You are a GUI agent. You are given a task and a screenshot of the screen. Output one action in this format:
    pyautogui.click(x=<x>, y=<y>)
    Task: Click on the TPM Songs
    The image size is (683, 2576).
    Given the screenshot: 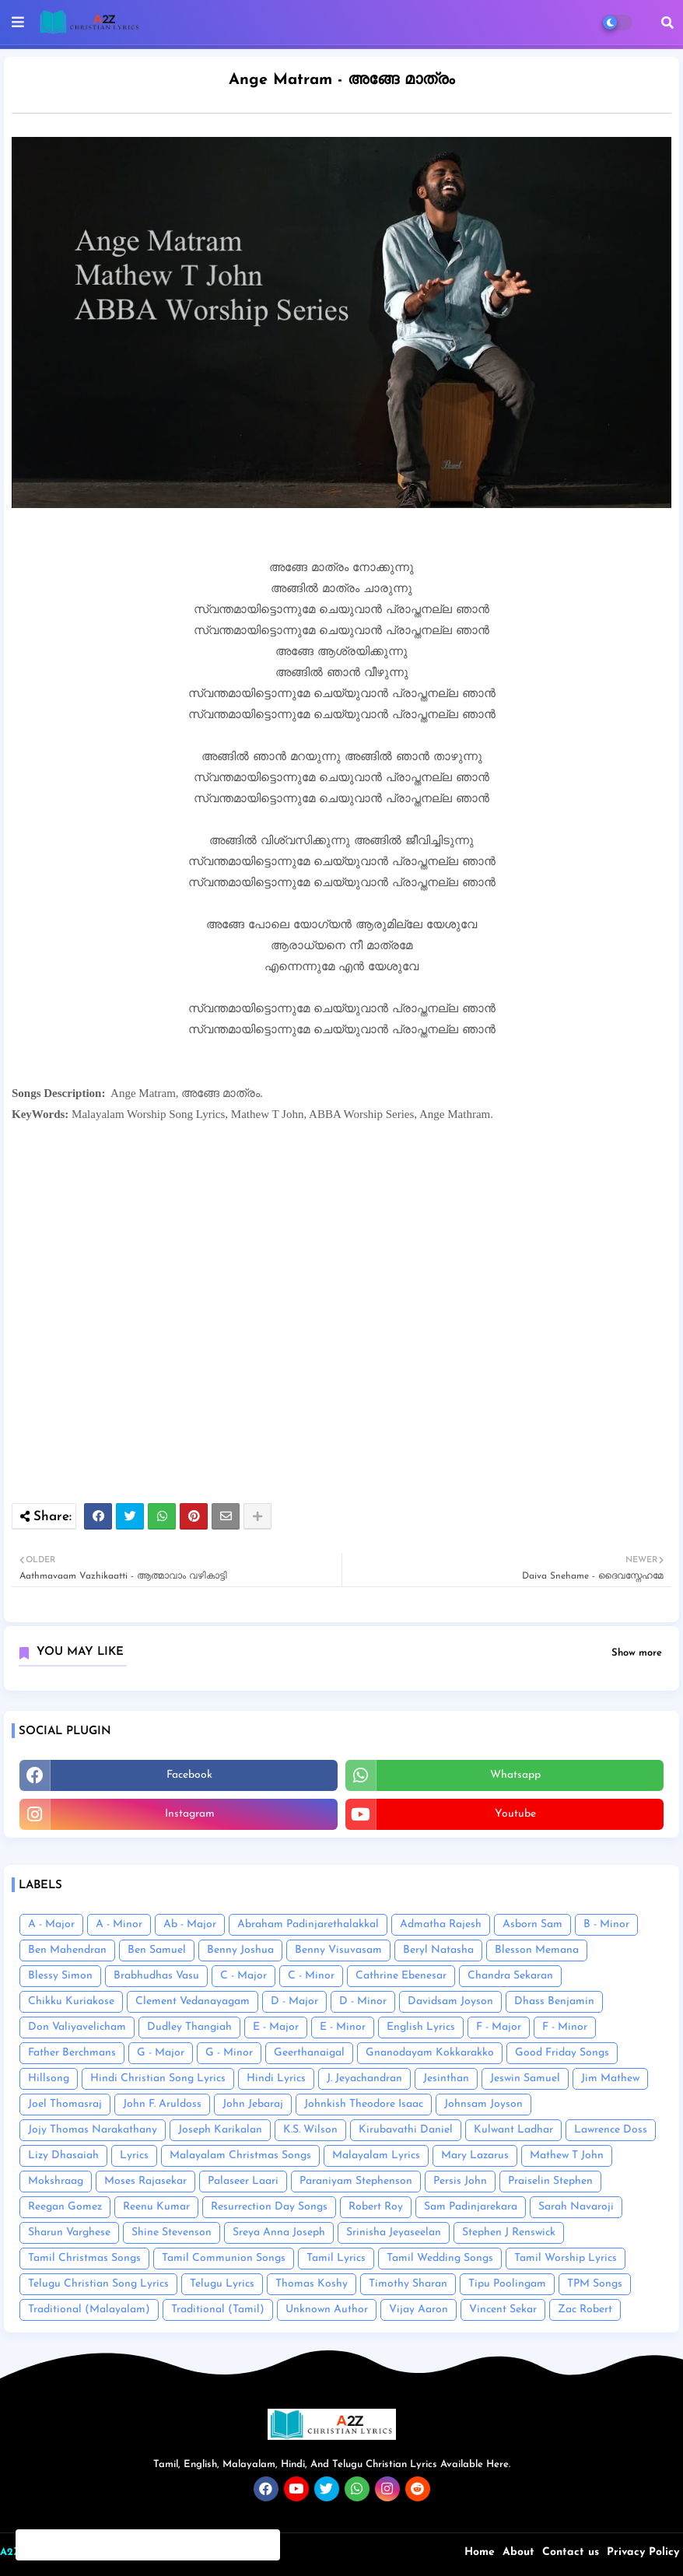 What is the action you would take?
    pyautogui.click(x=594, y=2284)
    